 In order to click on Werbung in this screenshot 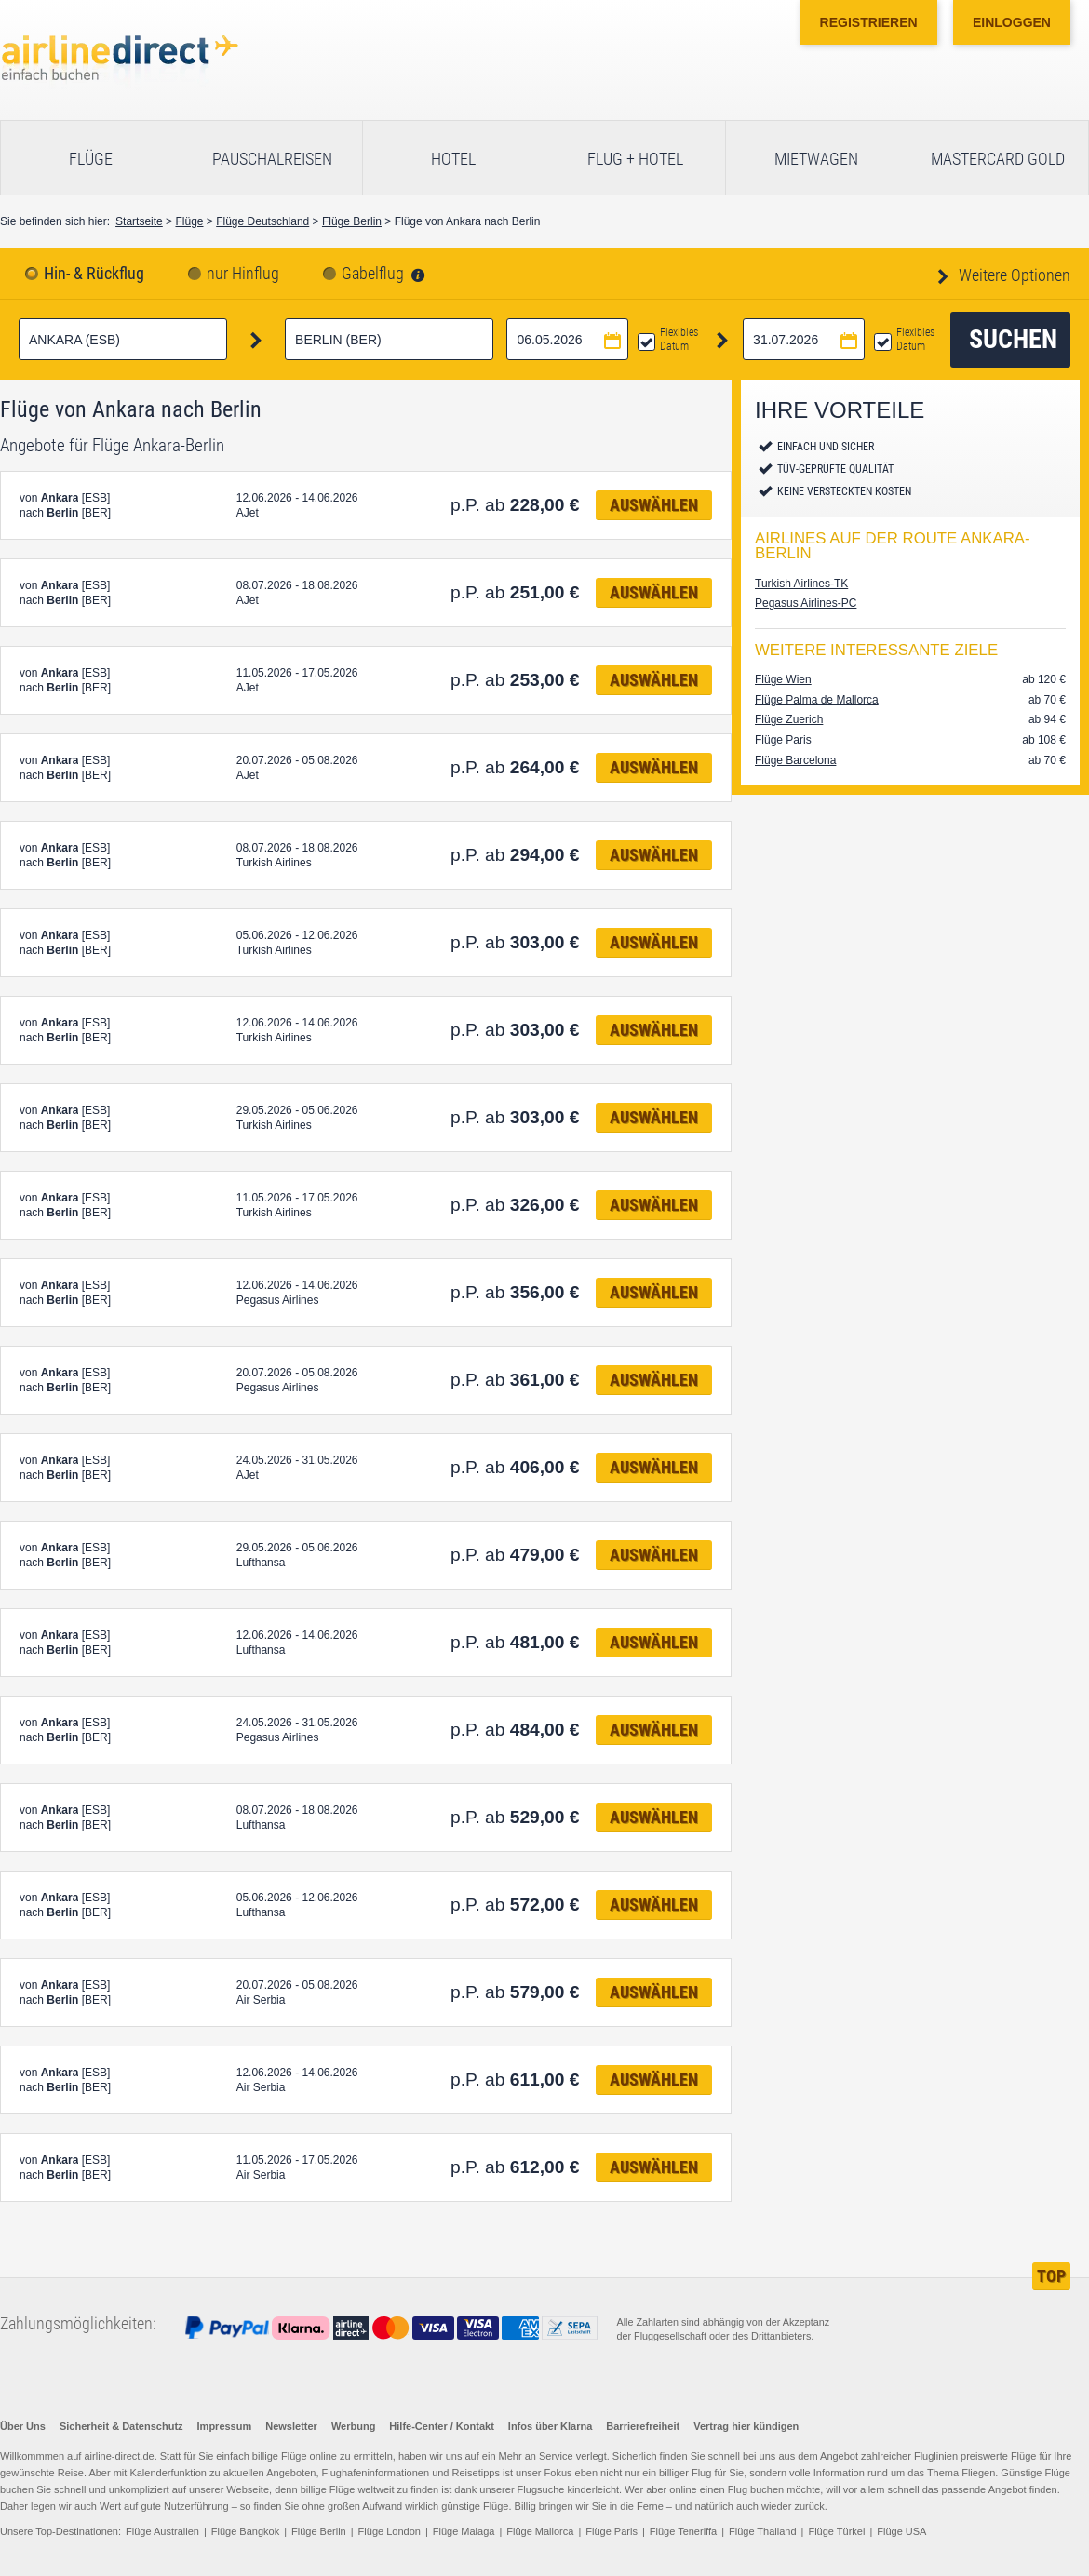, I will do `click(353, 2426)`.